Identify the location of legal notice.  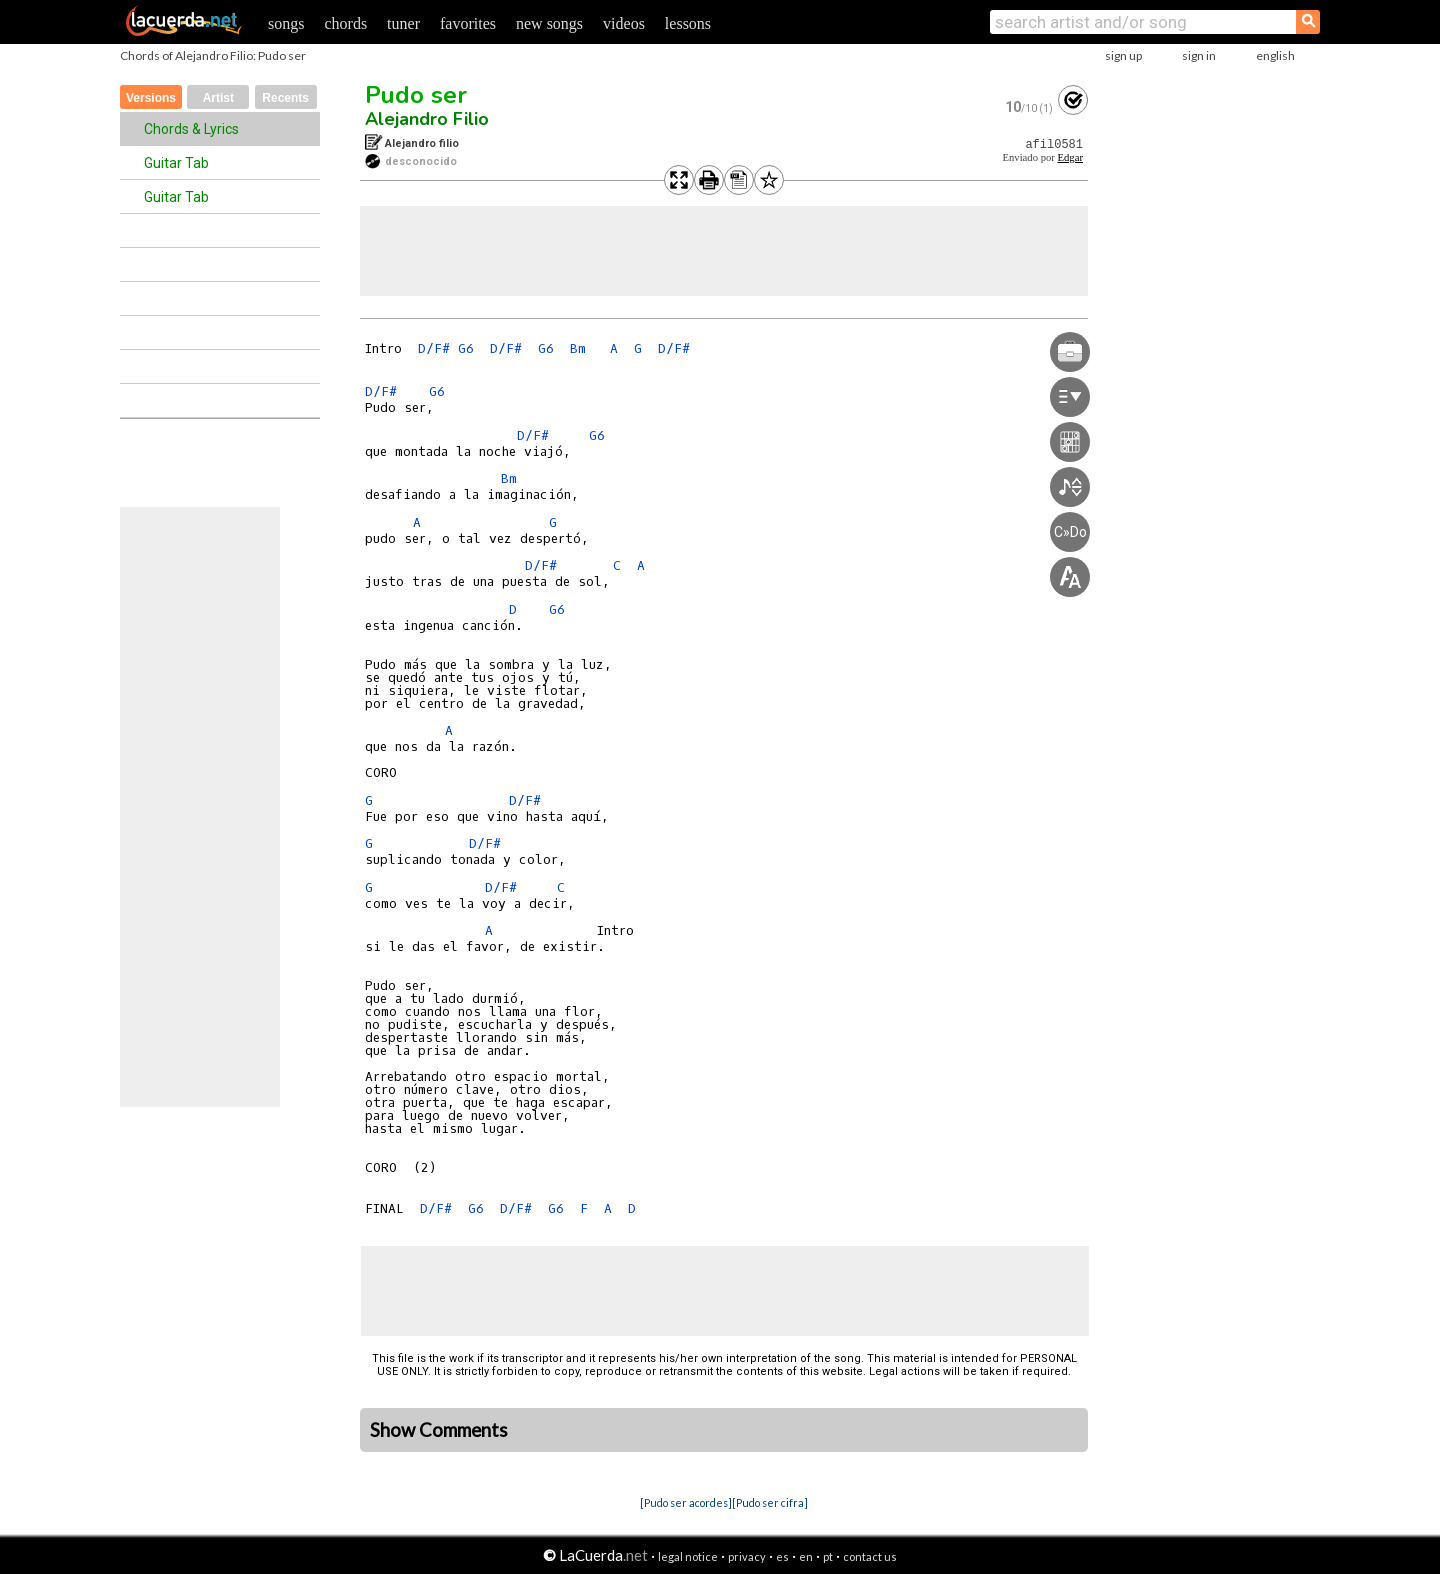
(688, 1556).